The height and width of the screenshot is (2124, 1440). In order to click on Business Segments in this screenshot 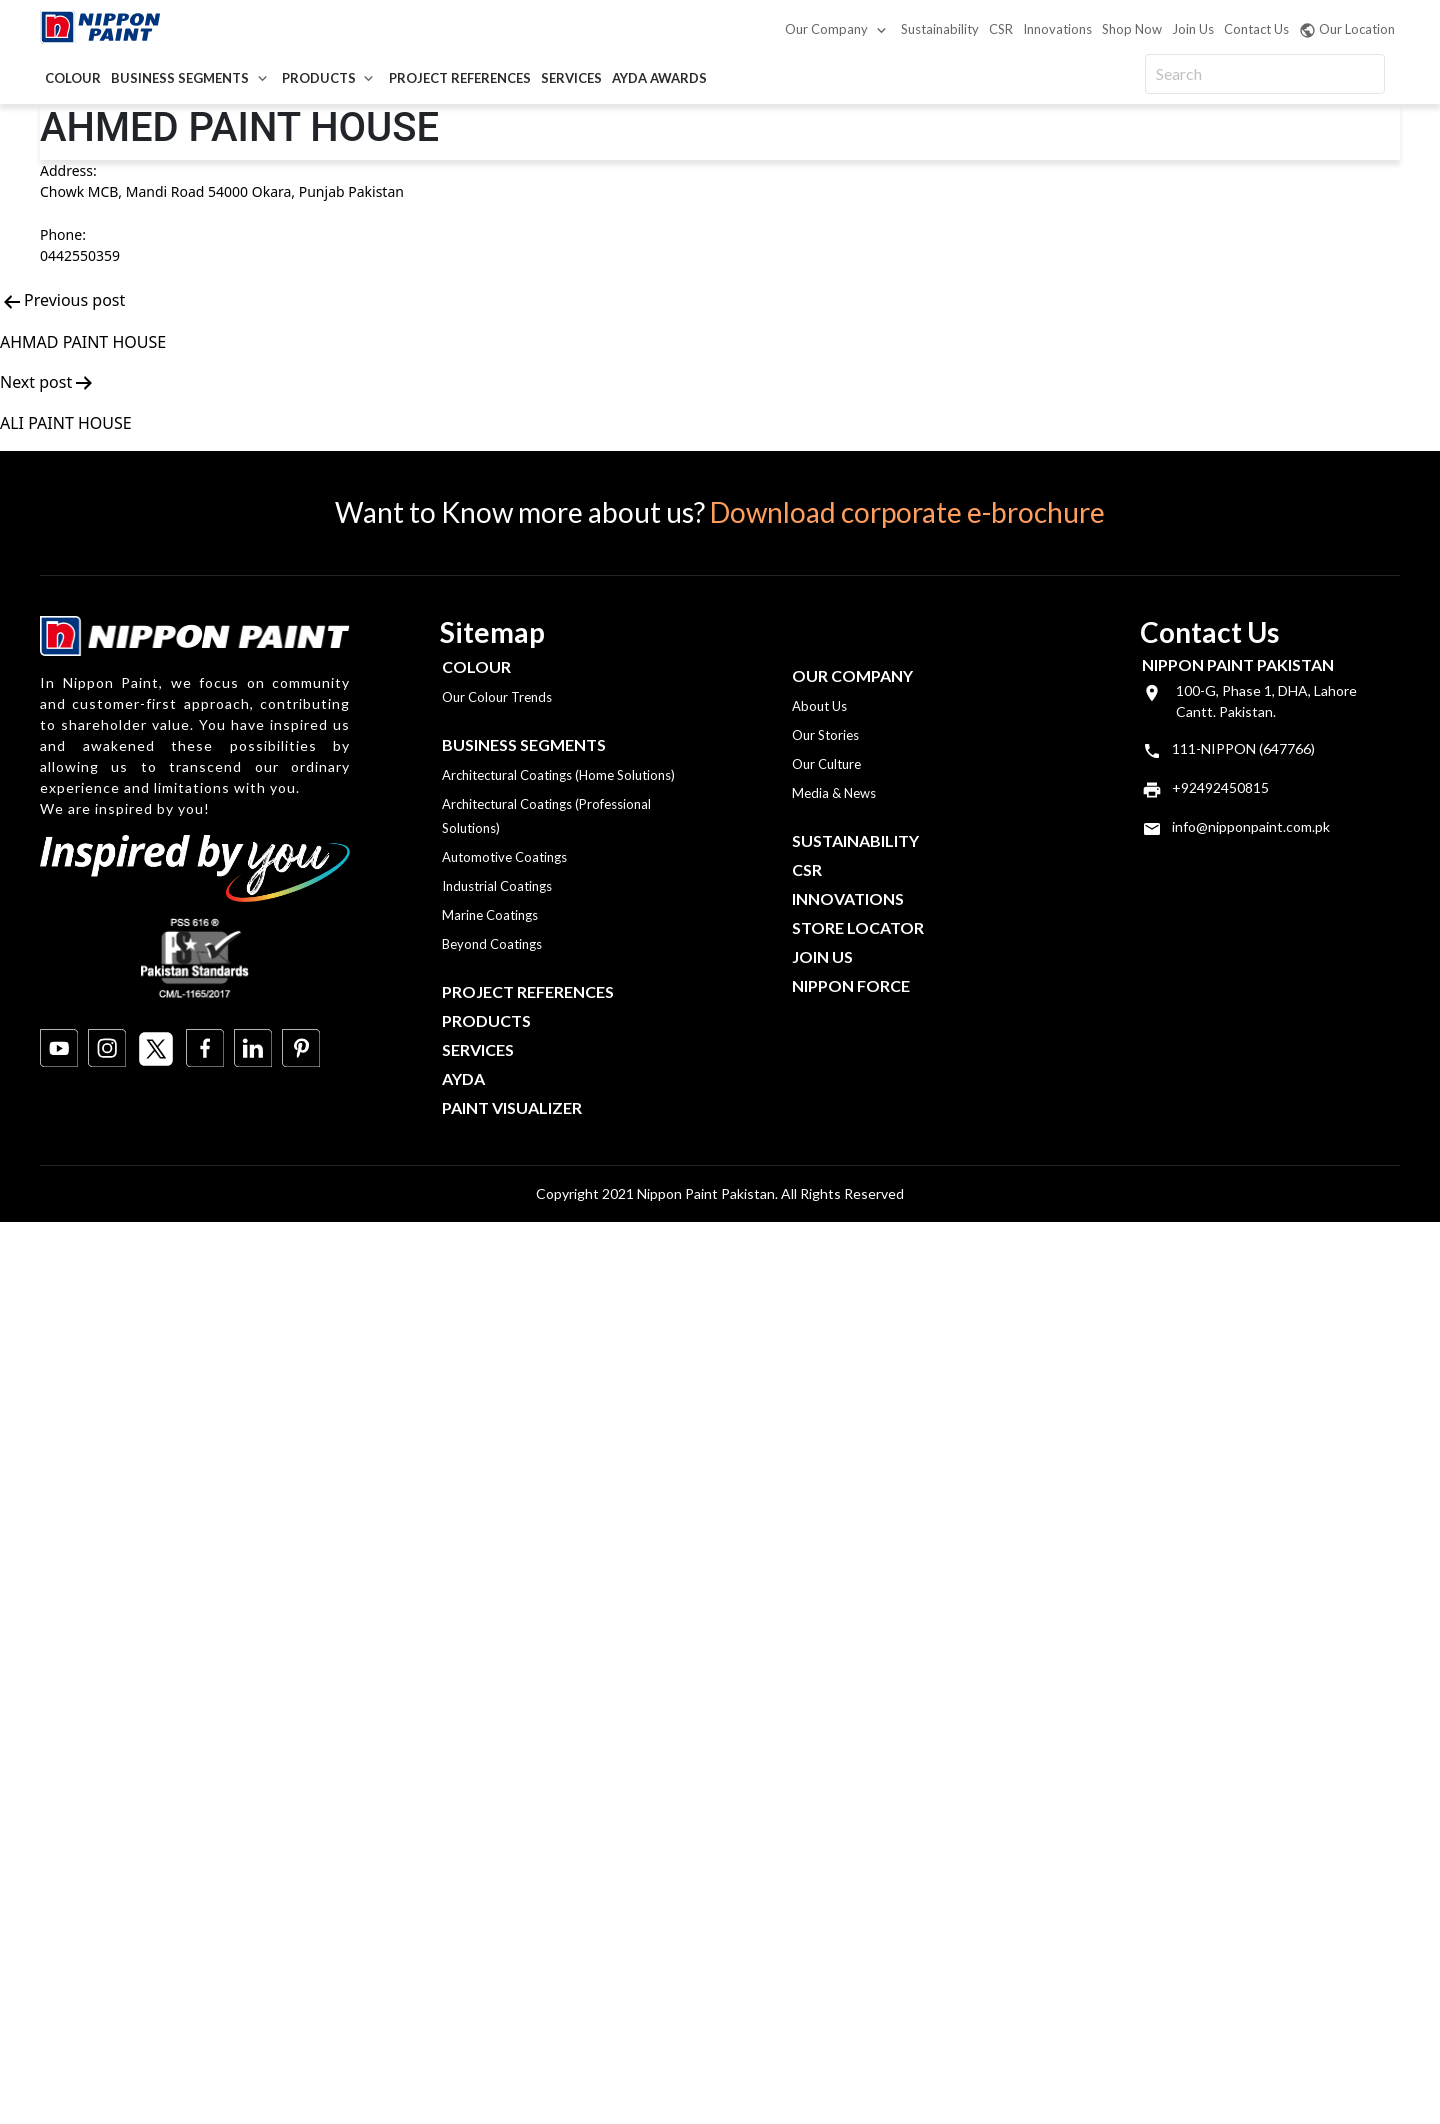, I will do `click(180, 78)`.